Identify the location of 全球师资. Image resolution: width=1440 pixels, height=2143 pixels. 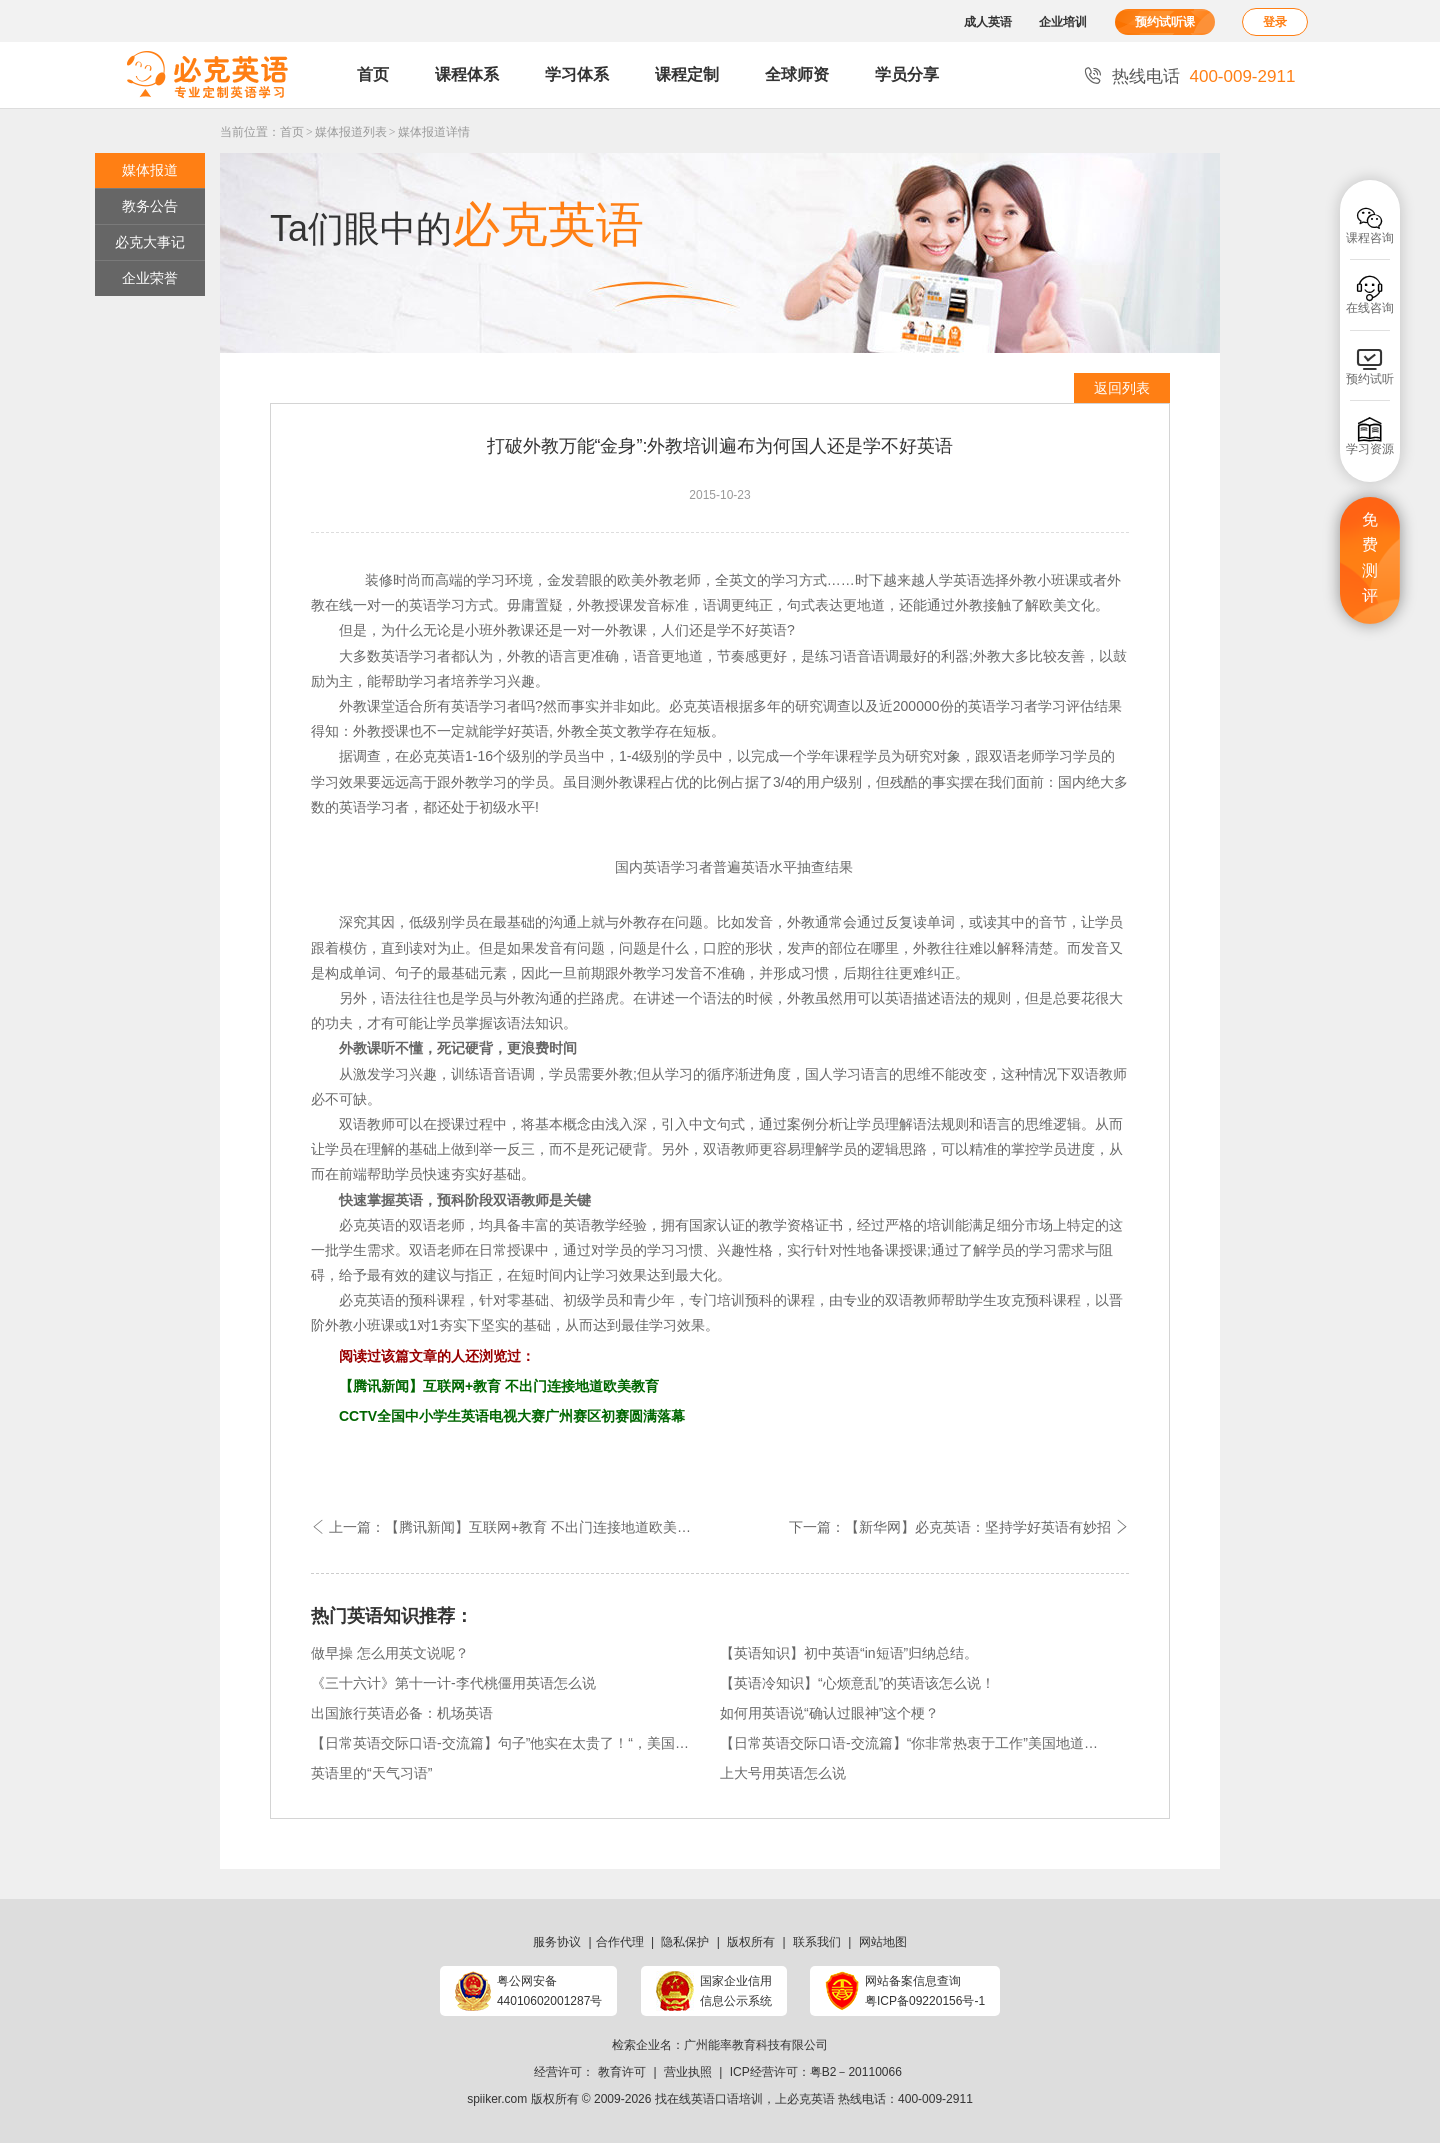
(797, 74).